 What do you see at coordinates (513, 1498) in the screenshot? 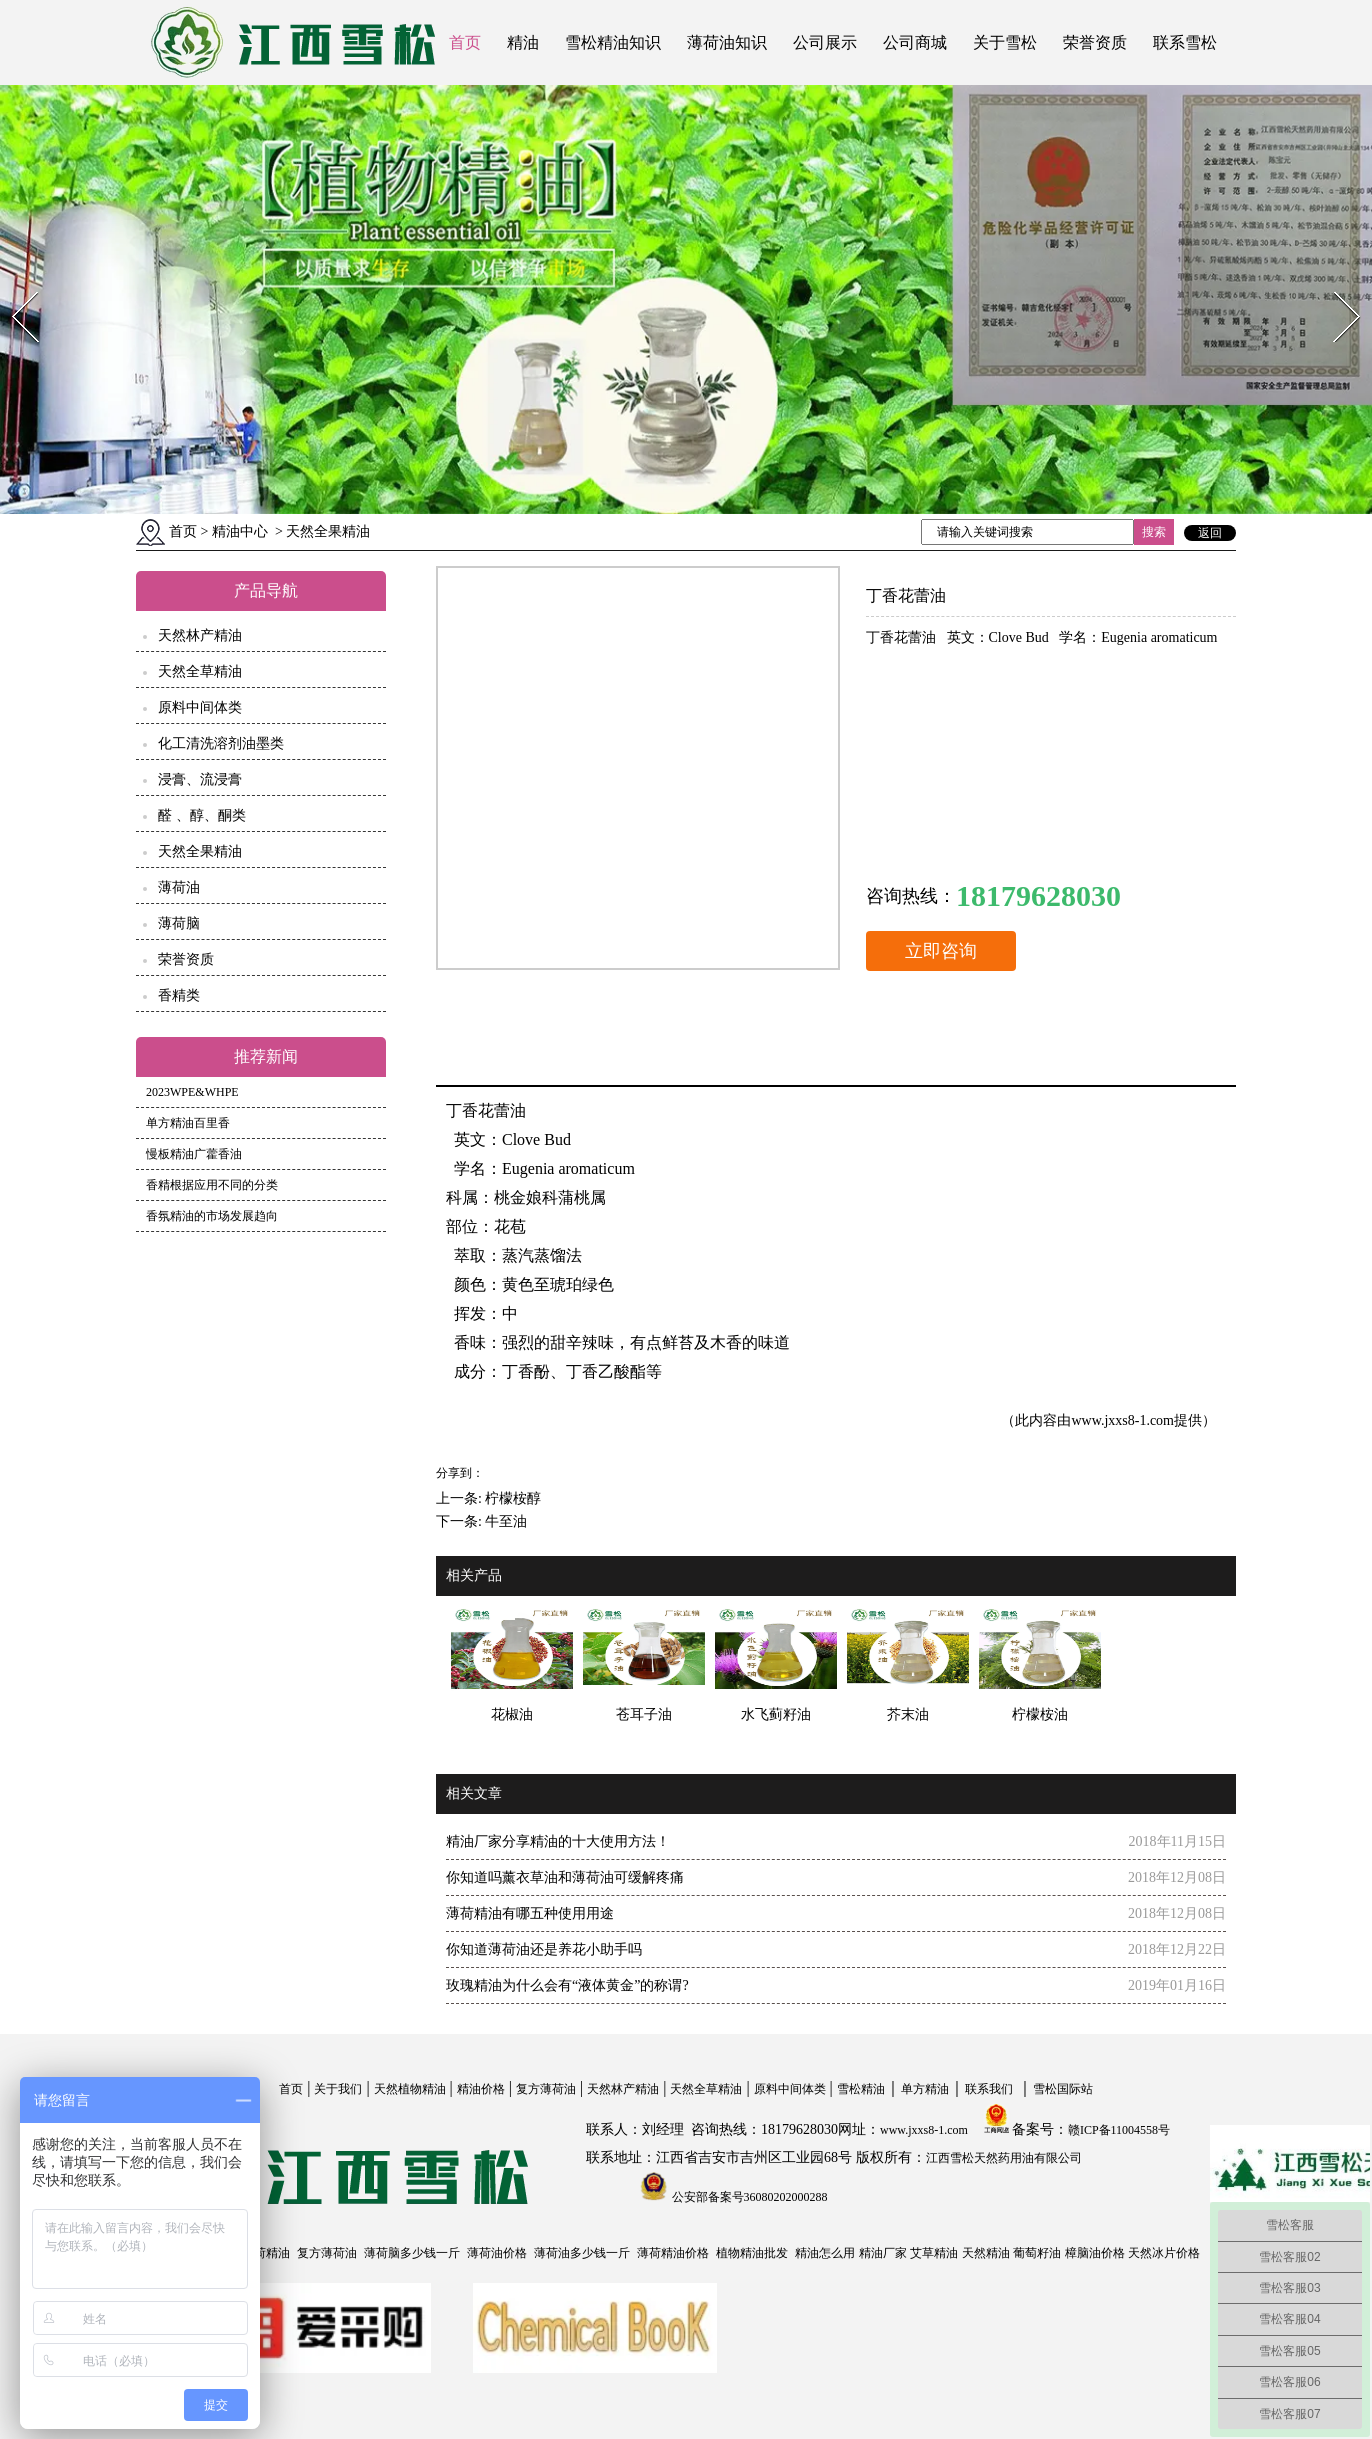
I see `柠檬桉醇` at bounding box center [513, 1498].